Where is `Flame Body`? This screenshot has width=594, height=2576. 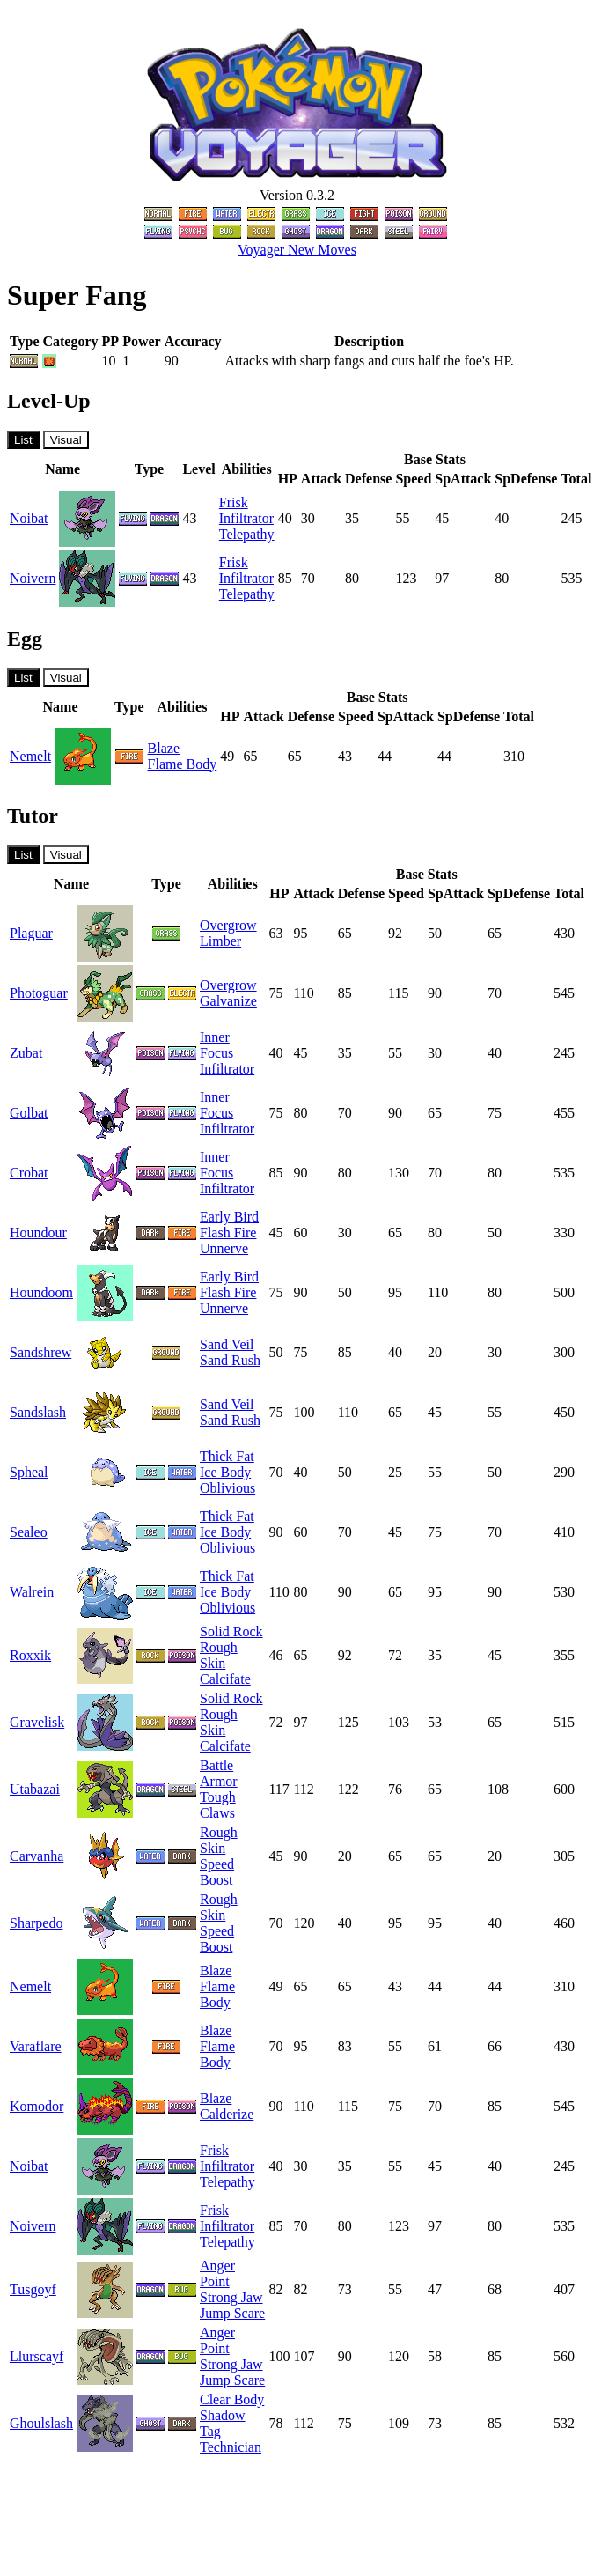 Flame Body is located at coordinates (182, 764).